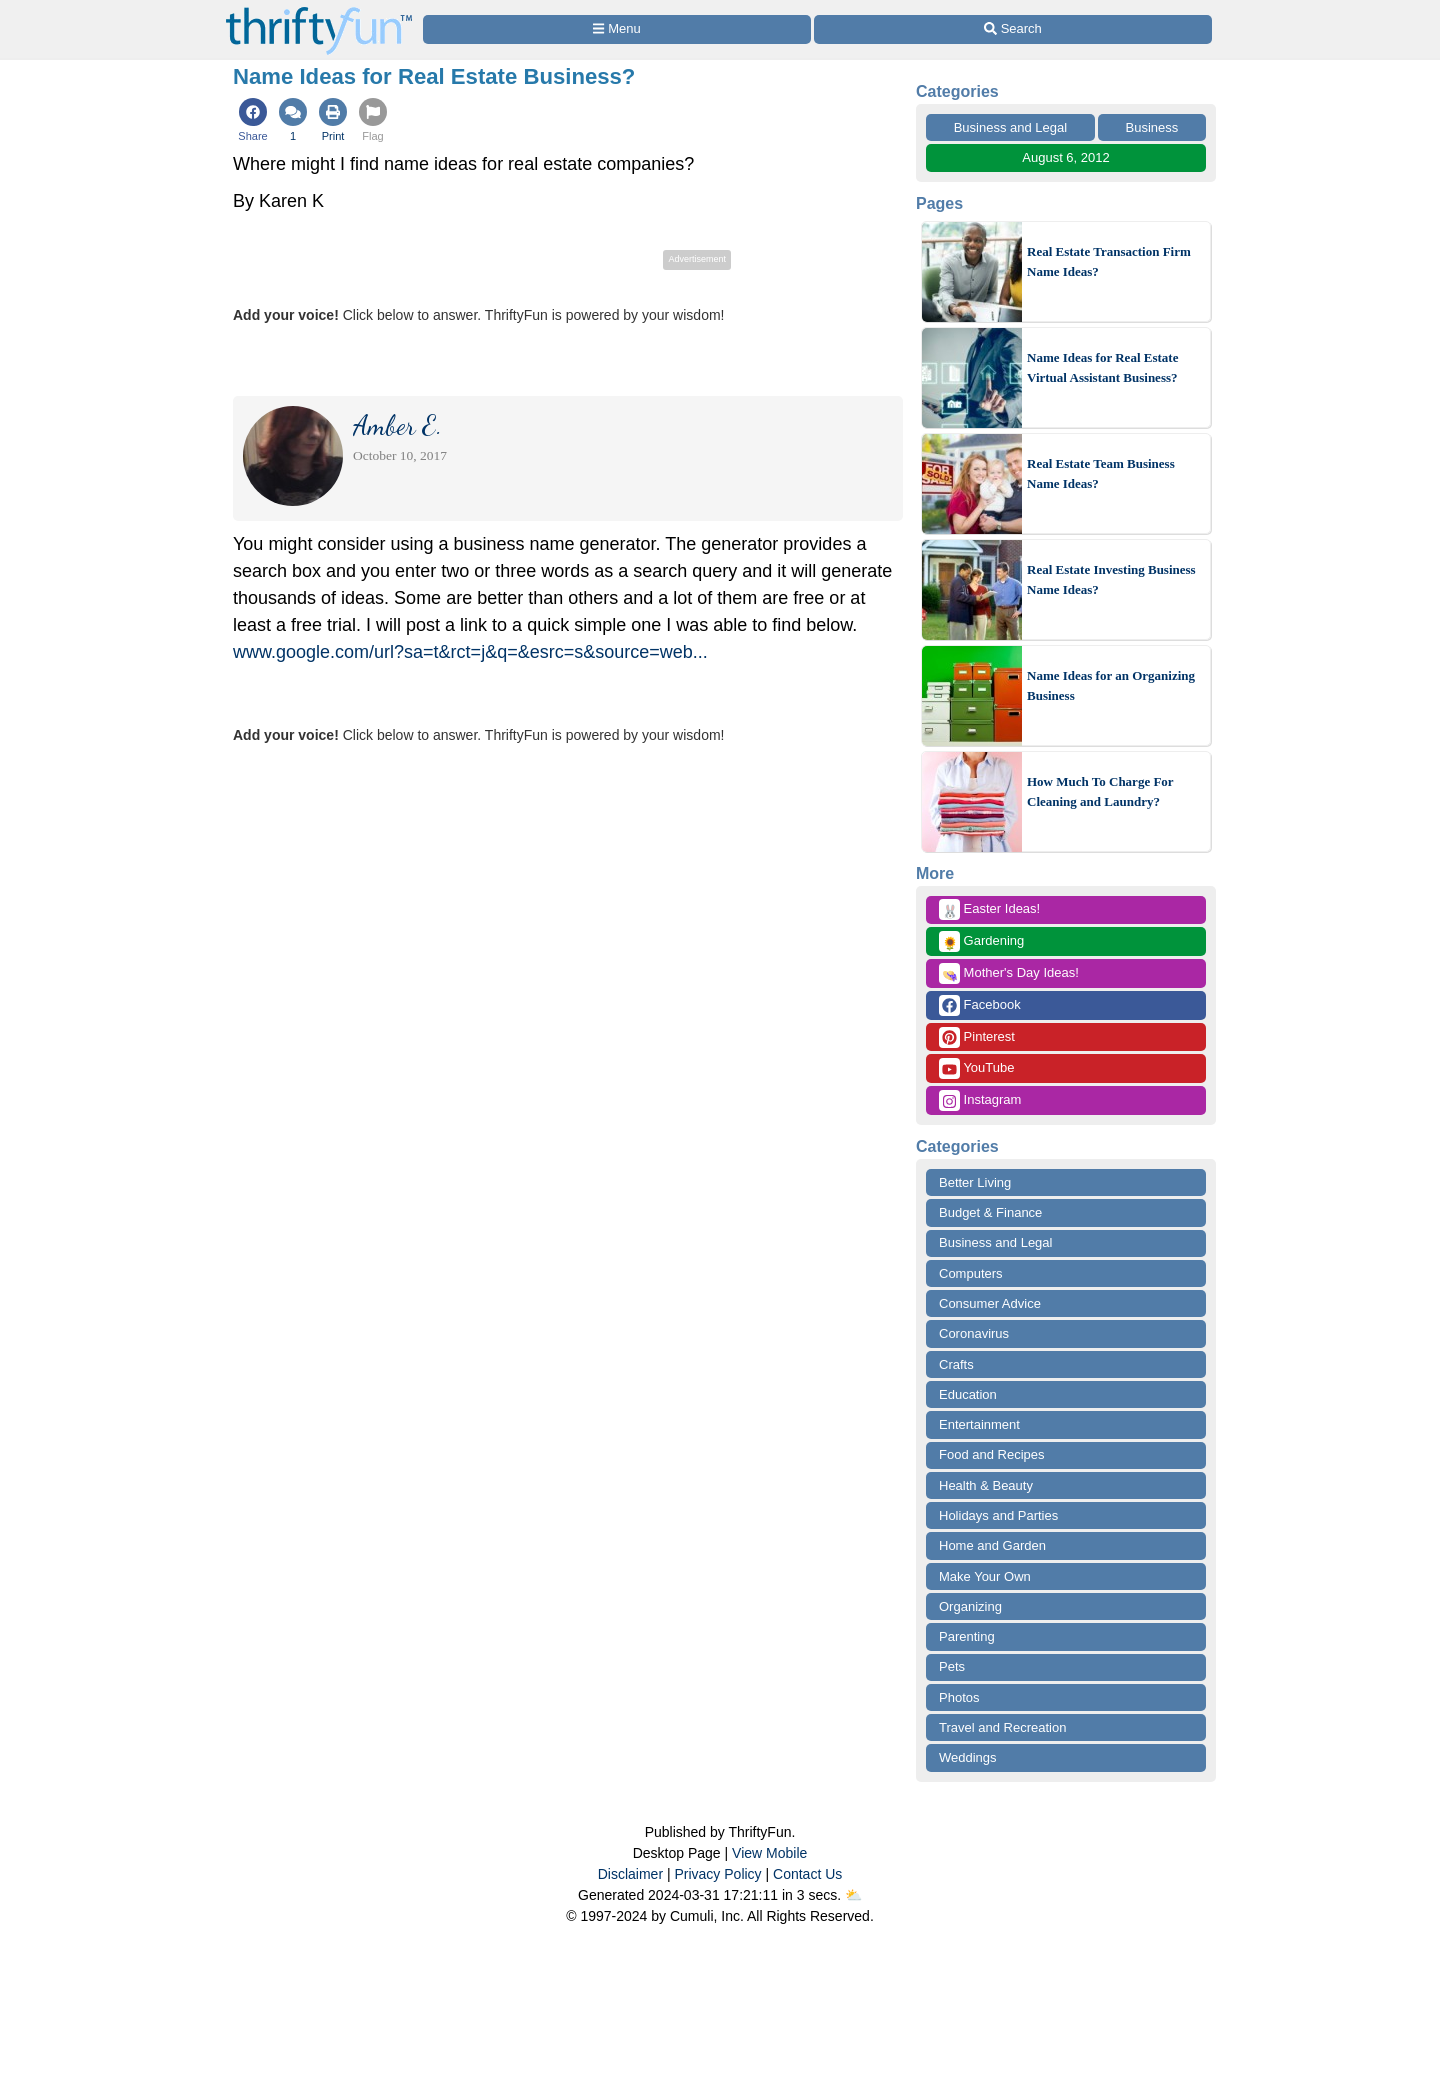 The width and height of the screenshot is (1440, 2073). Describe the element at coordinates (986, 1485) in the screenshot. I see `Health & Beauty` at that location.